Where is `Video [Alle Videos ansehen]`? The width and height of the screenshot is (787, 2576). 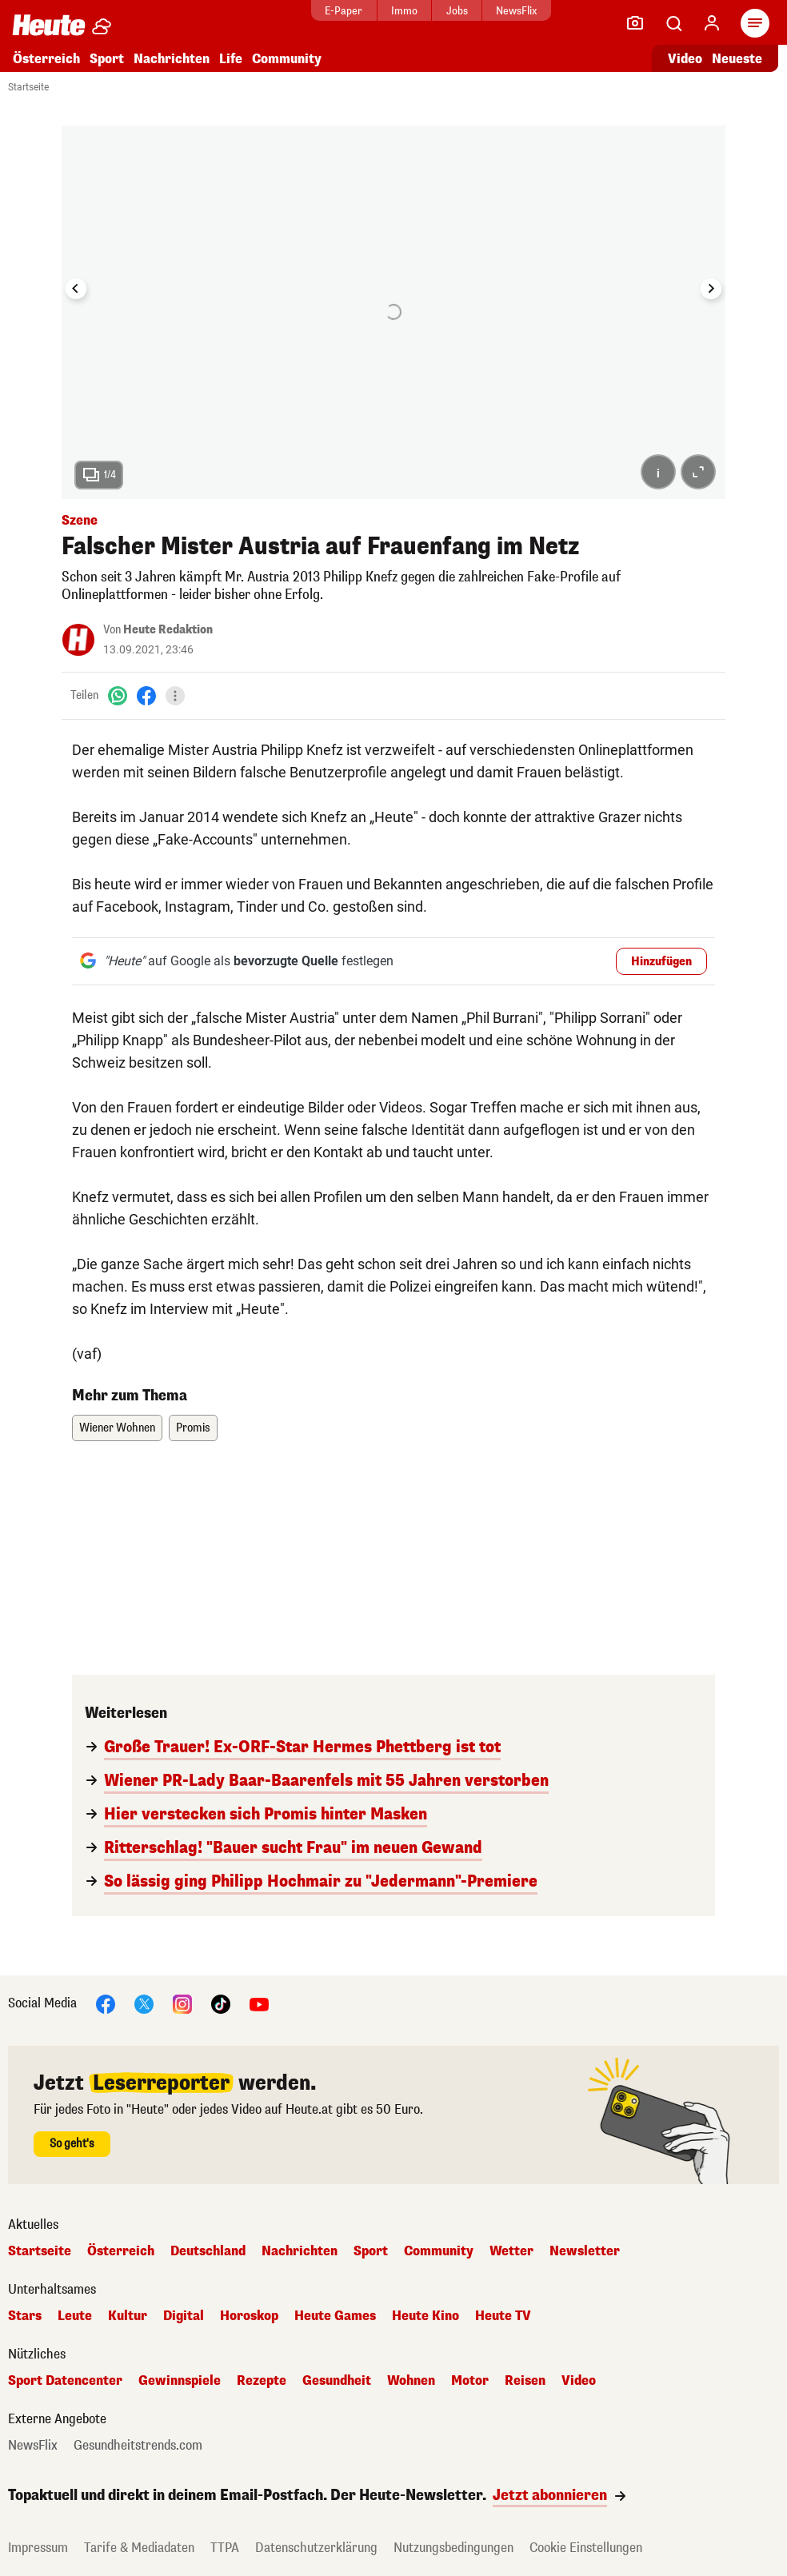
Video [Alle Videos ansehen] is located at coordinates (685, 58).